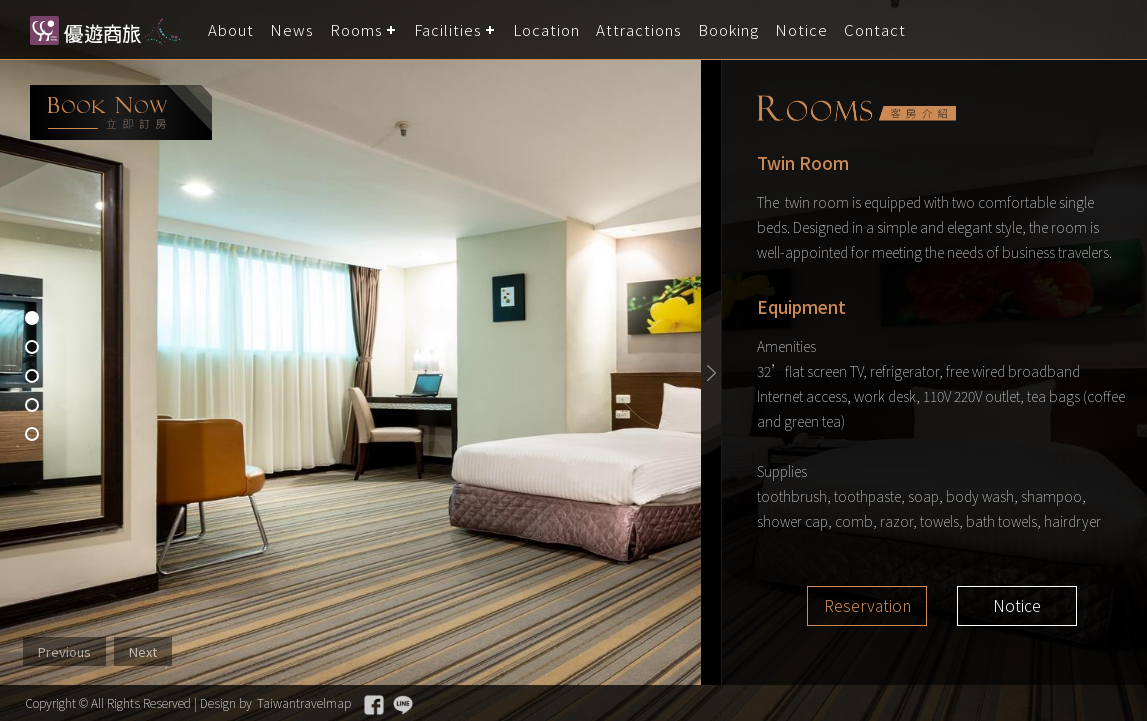  I want to click on Reservation, so click(867, 606).